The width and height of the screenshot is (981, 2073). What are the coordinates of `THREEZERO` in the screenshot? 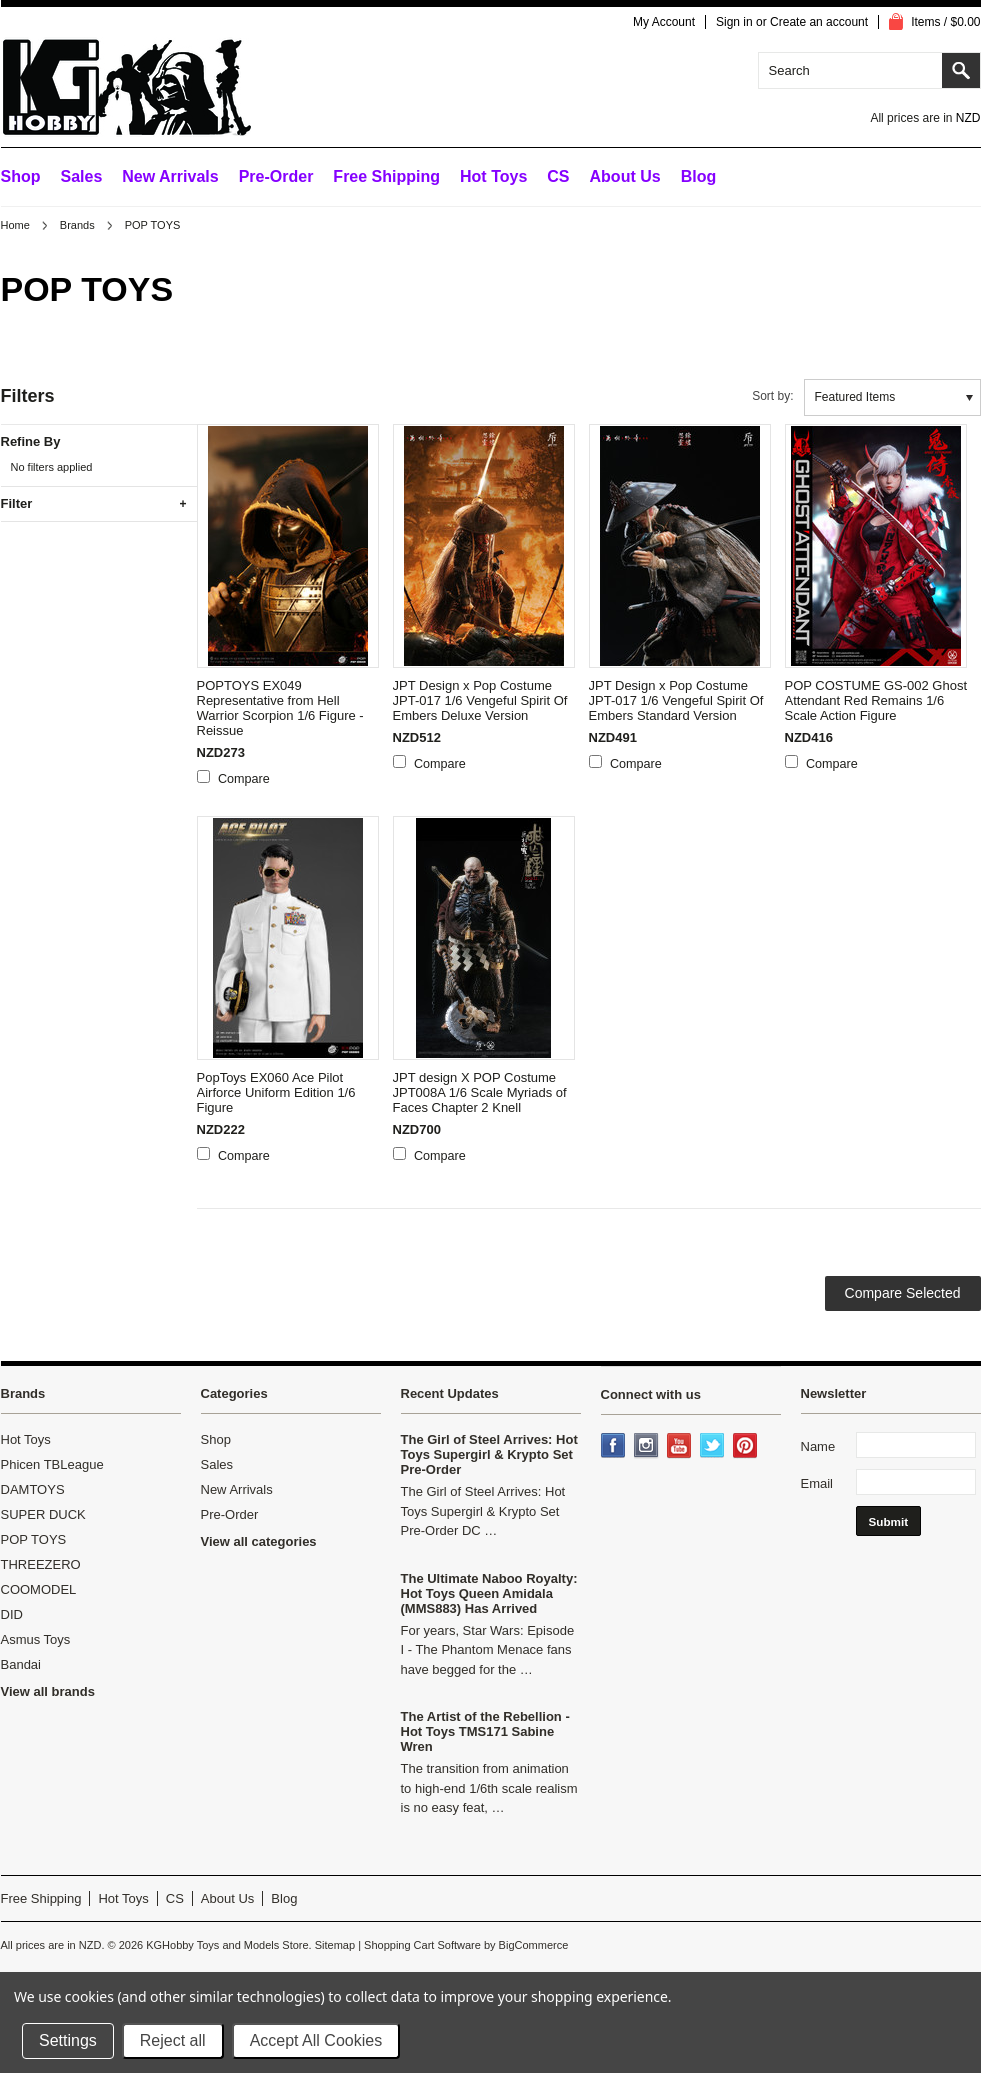 It's located at (41, 1564).